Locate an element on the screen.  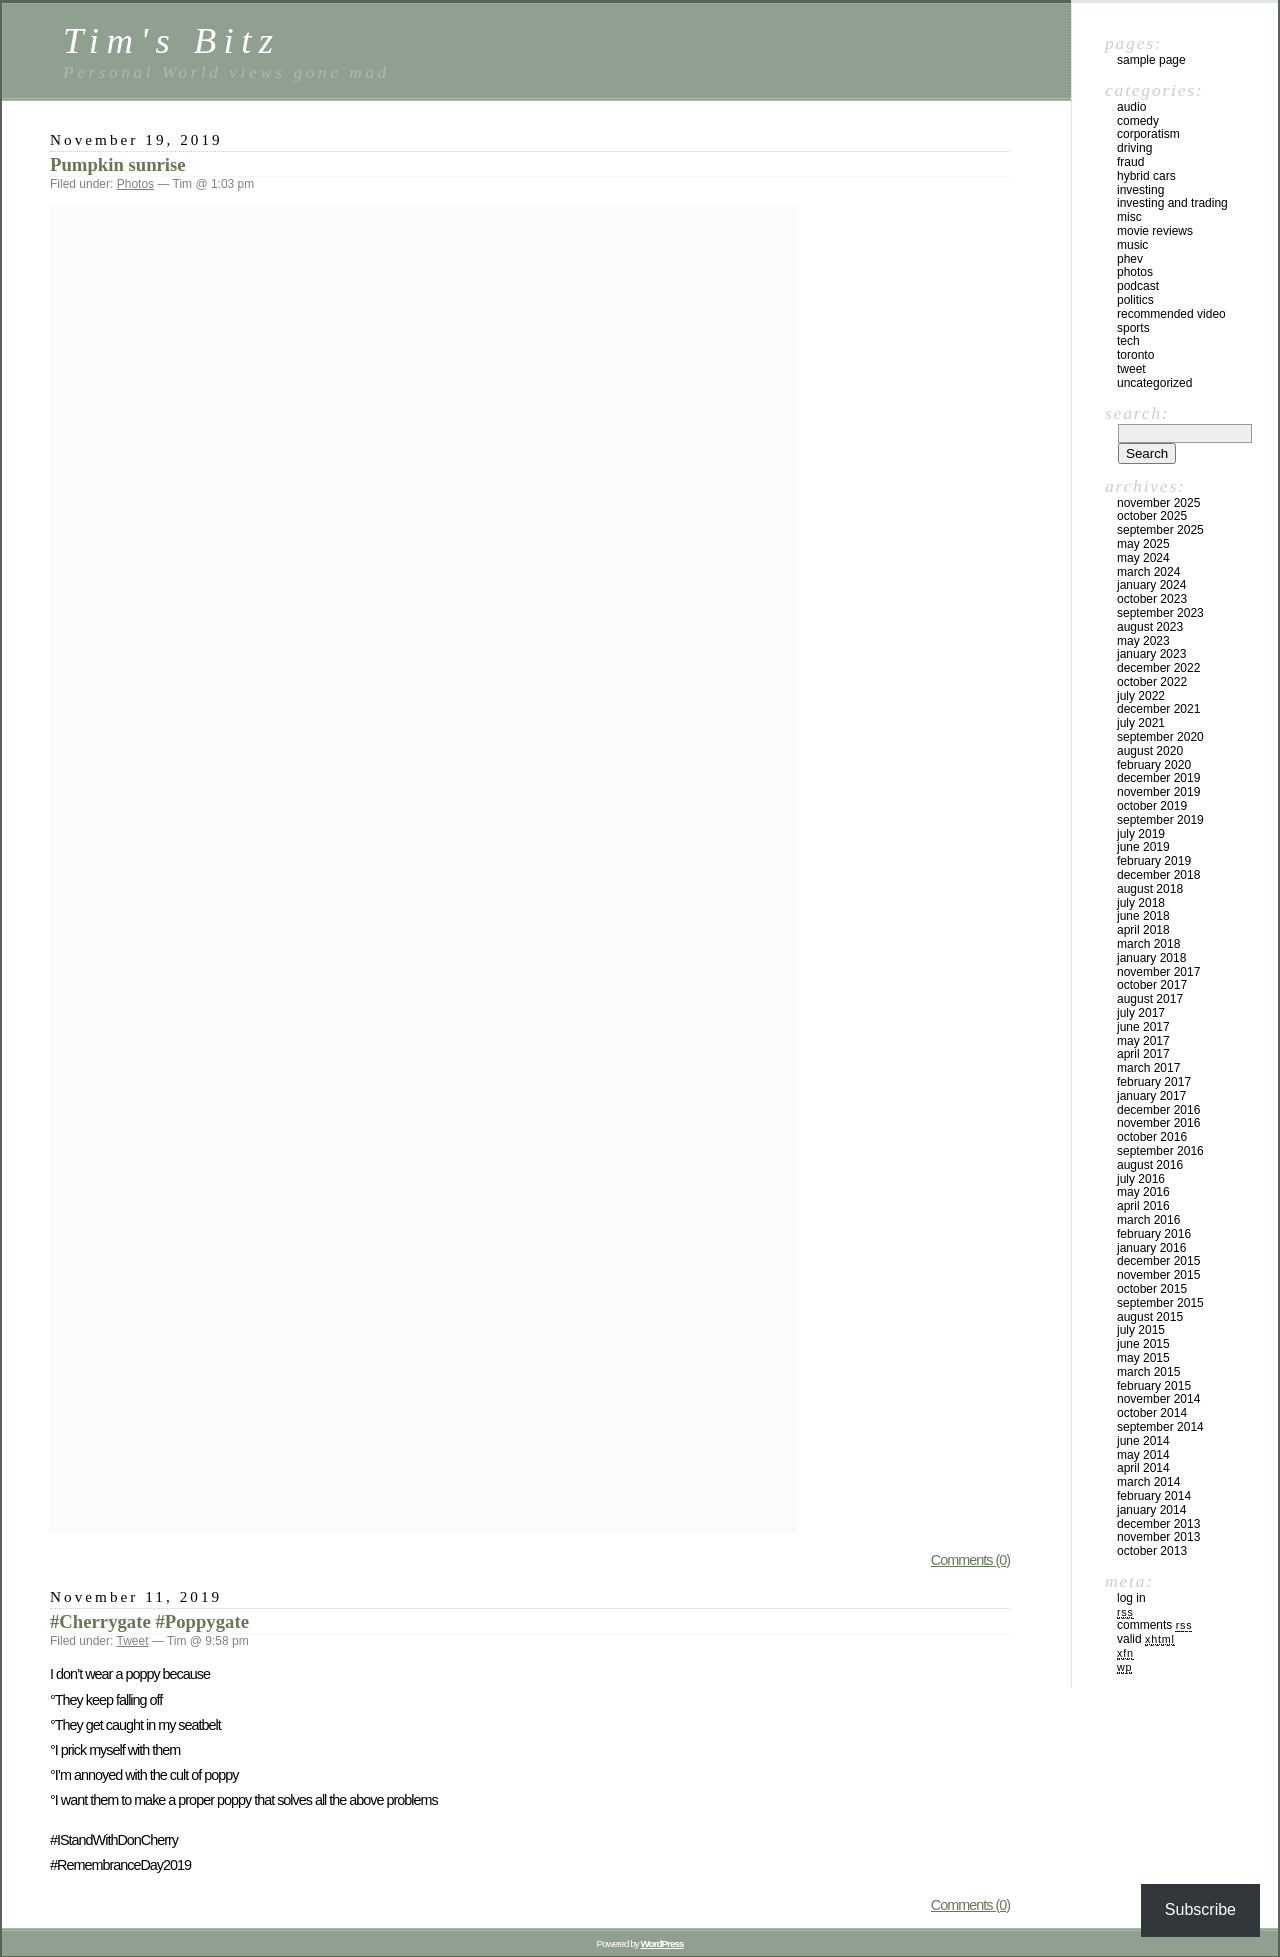
October 2014 is located at coordinates (1152, 1413).